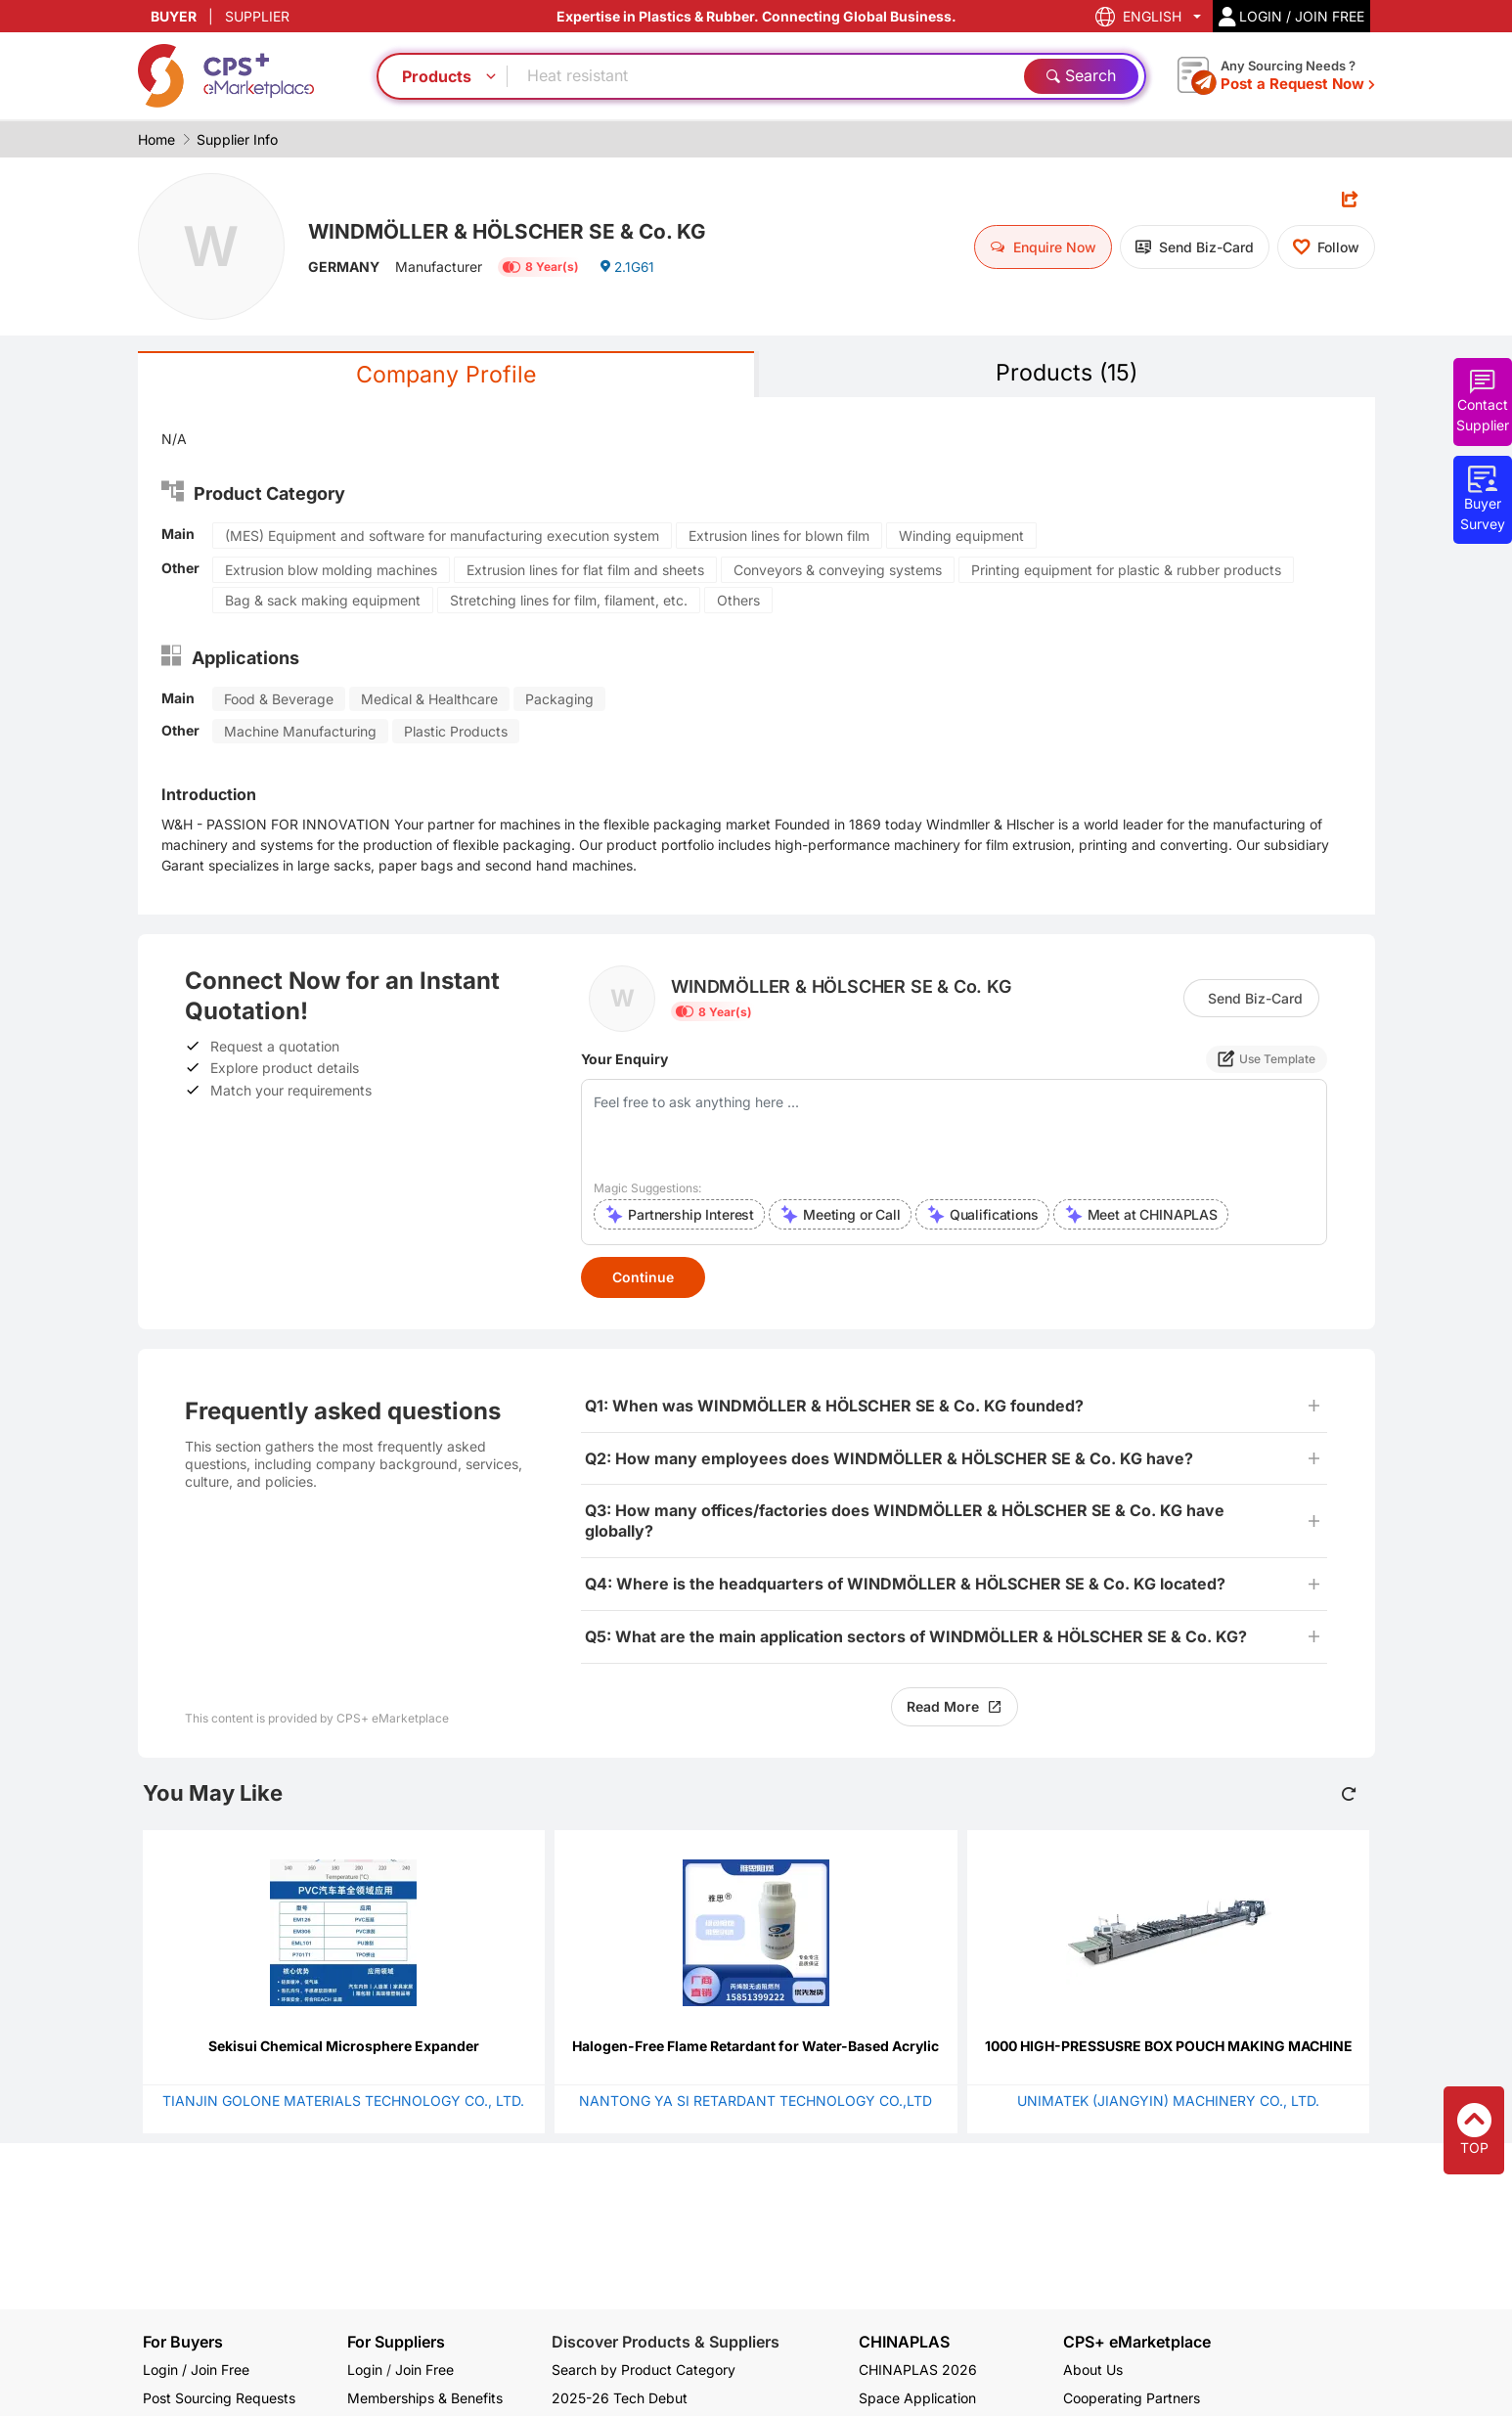 Image resolution: width=1512 pixels, height=2416 pixels. What do you see at coordinates (1169, 2046) in the screenshot?
I see `1000 HIGH-PRESSUSRE BOX POUCH MAKING MACHINE` at bounding box center [1169, 2046].